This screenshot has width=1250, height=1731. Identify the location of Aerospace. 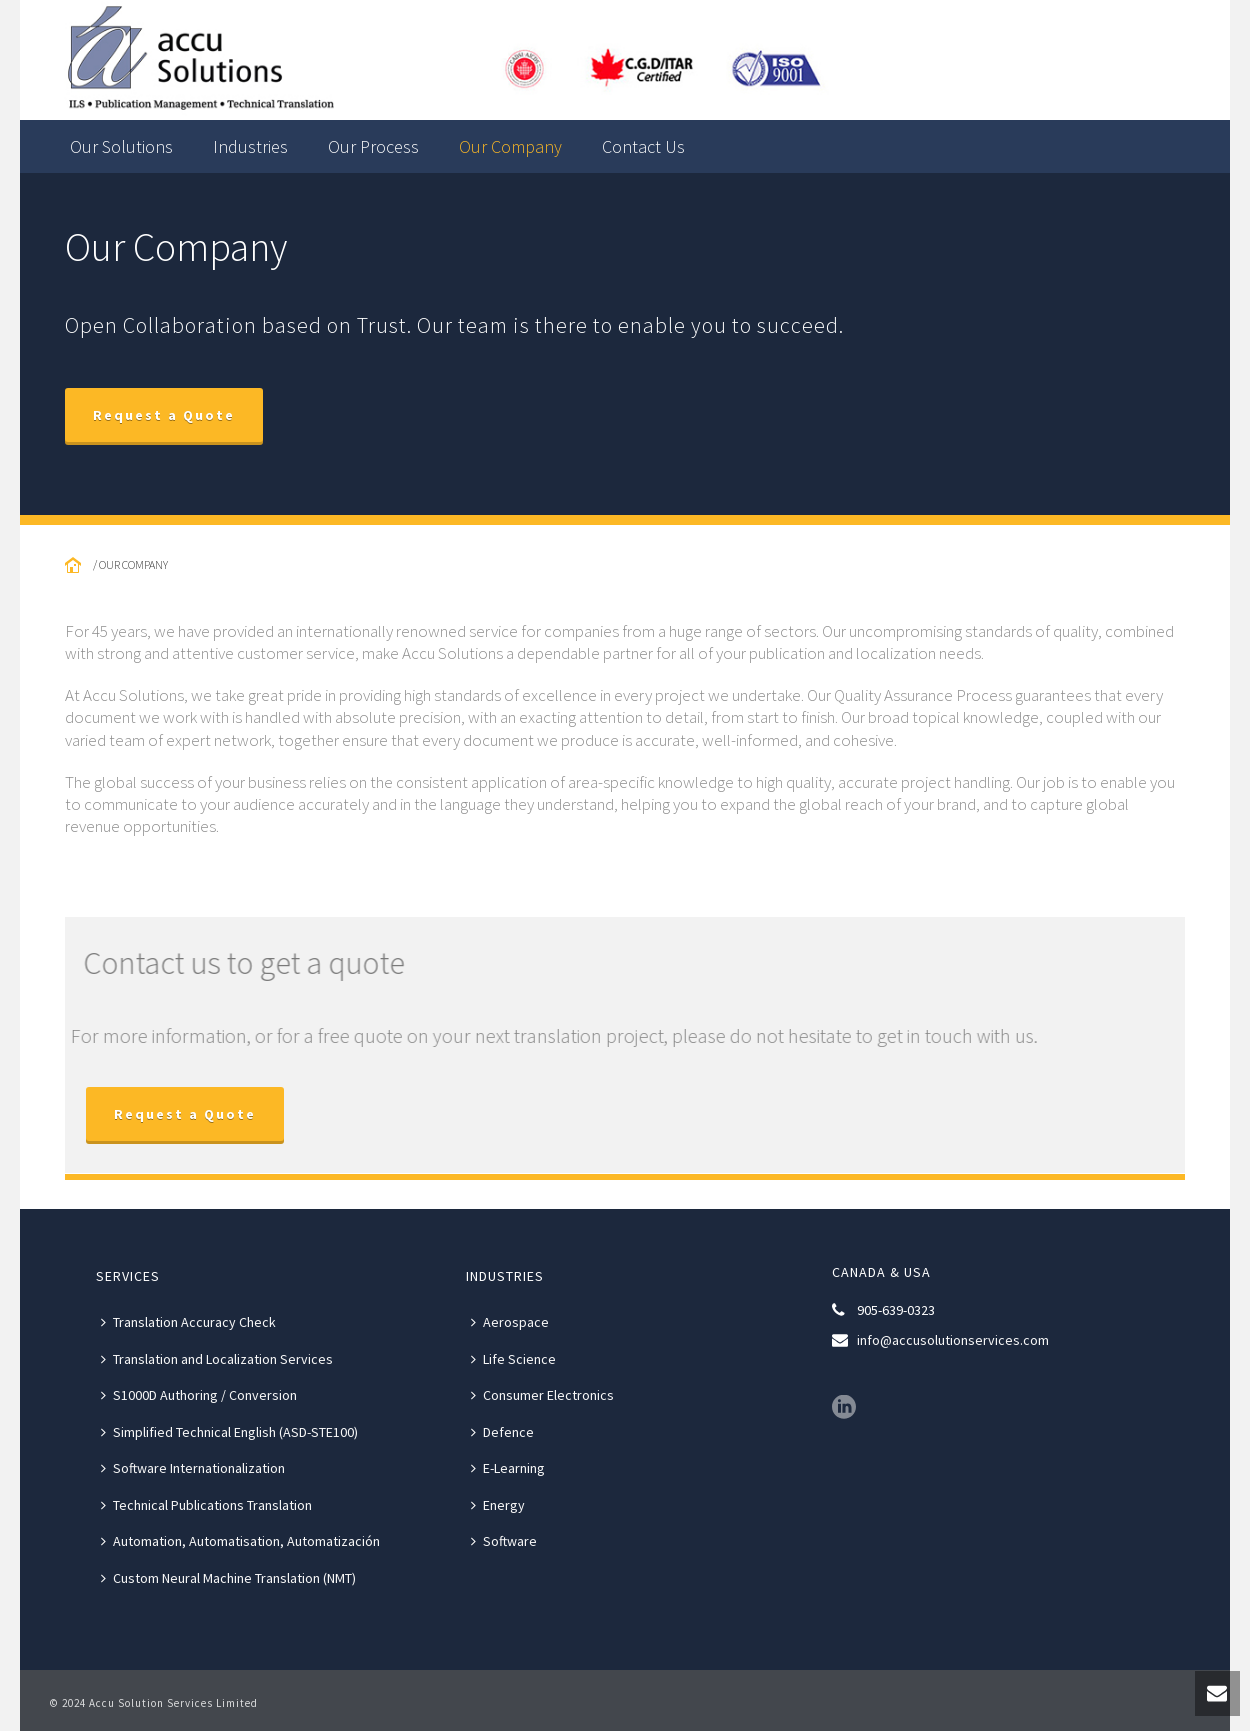
(510, 1322).